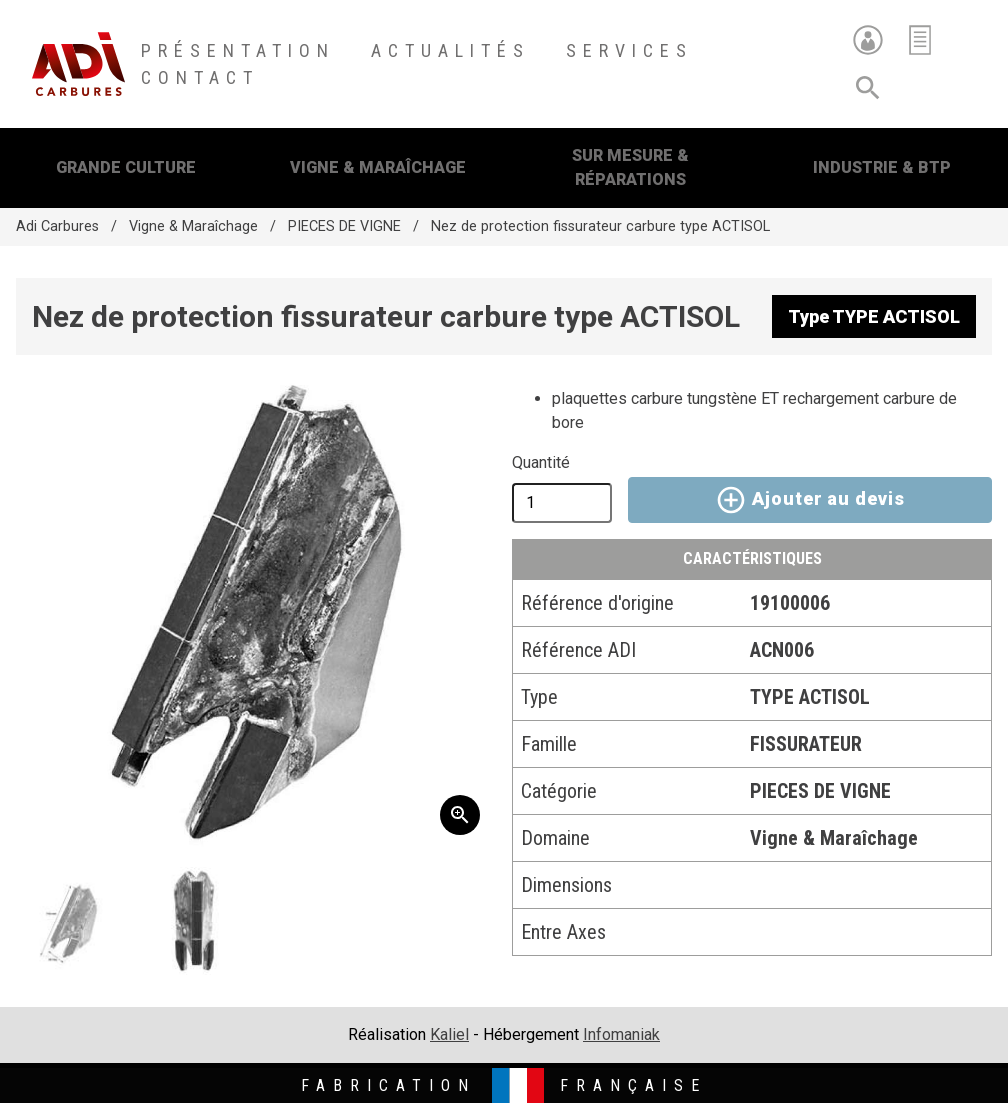 This screenshot has height=1103, width=1008. What do you see at coordinates (344, 226) in the screenshot?
I see `PIECES DE VIGNE` at bounding box center [344, 226].